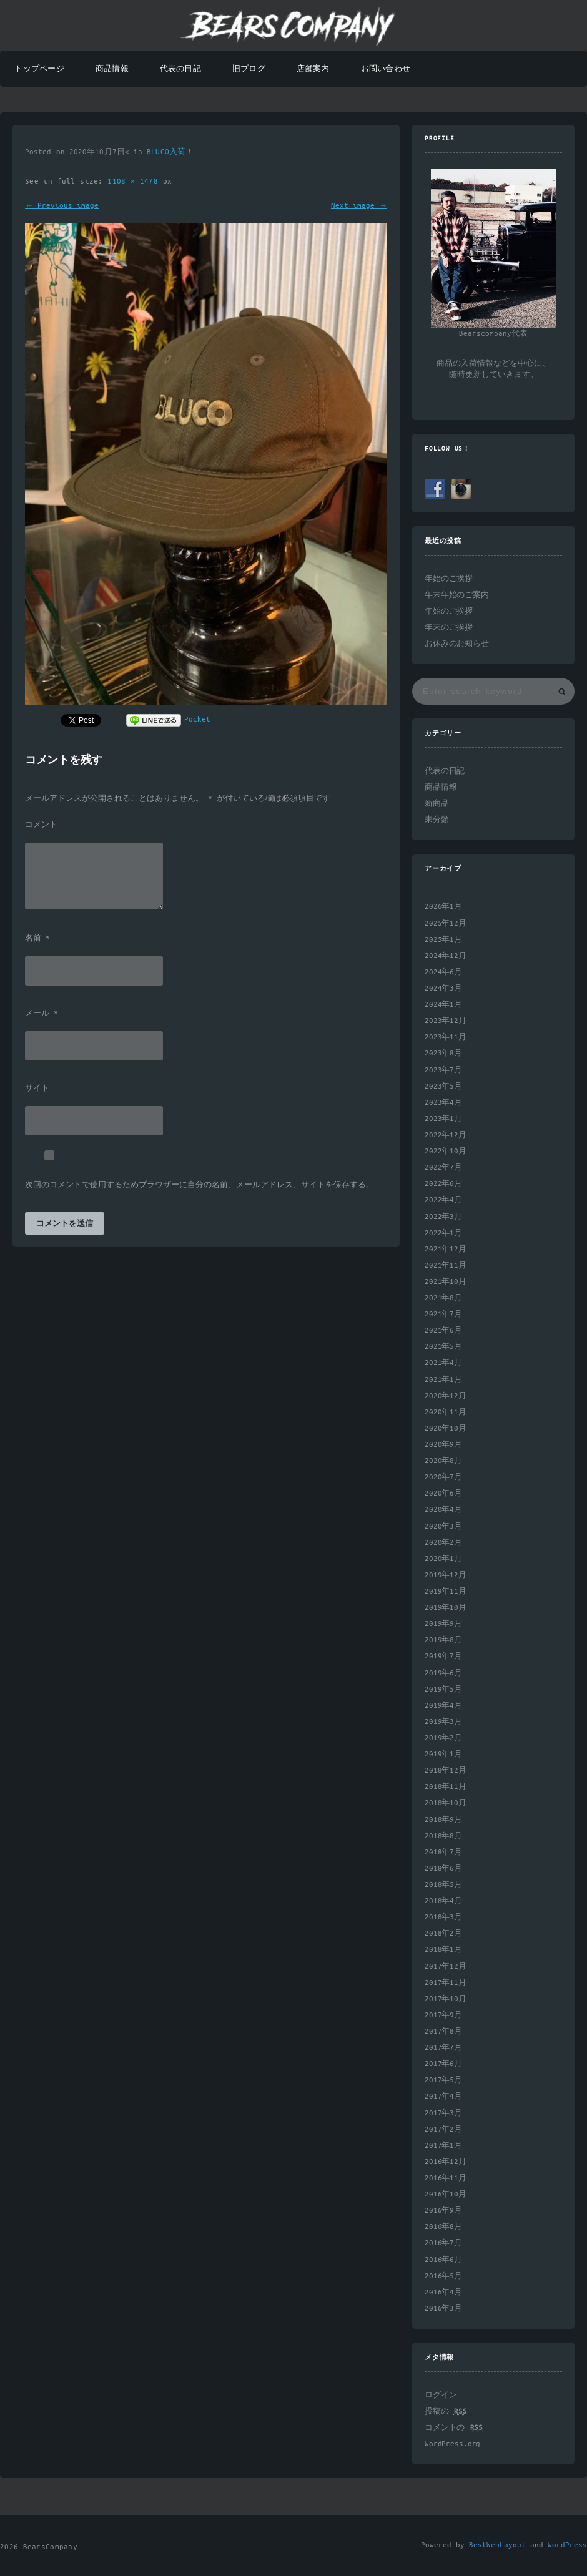  I want to click on コメント, so click(41, 825).